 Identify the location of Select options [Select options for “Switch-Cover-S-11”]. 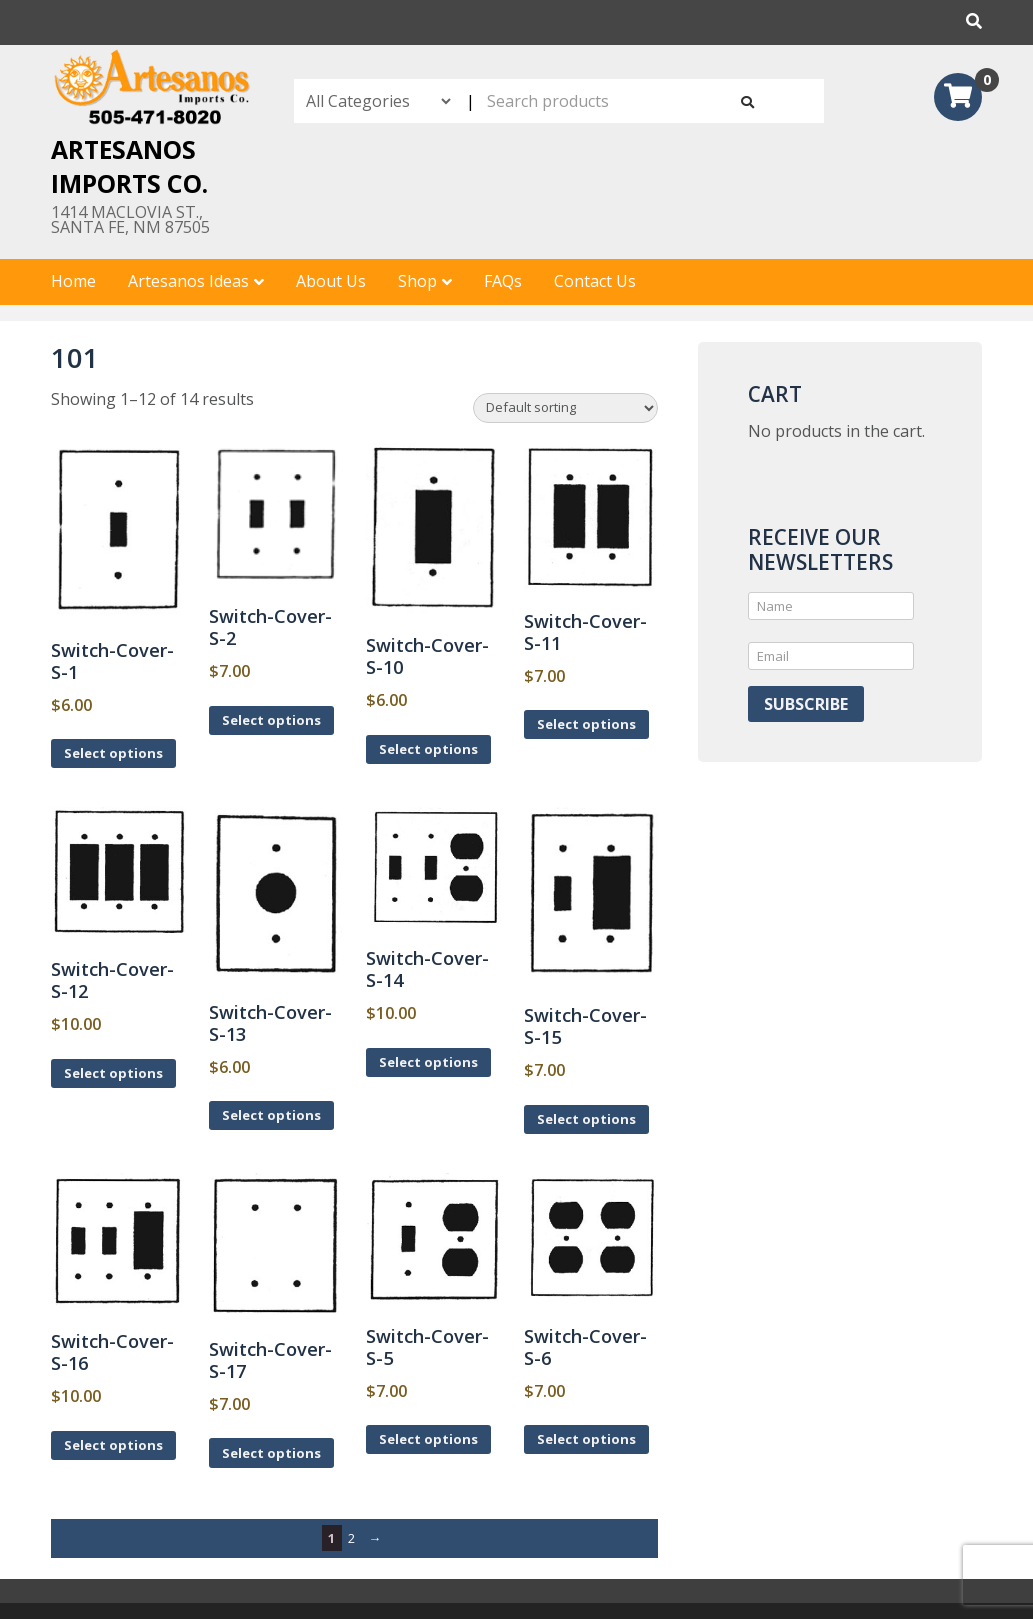
(586, 724).